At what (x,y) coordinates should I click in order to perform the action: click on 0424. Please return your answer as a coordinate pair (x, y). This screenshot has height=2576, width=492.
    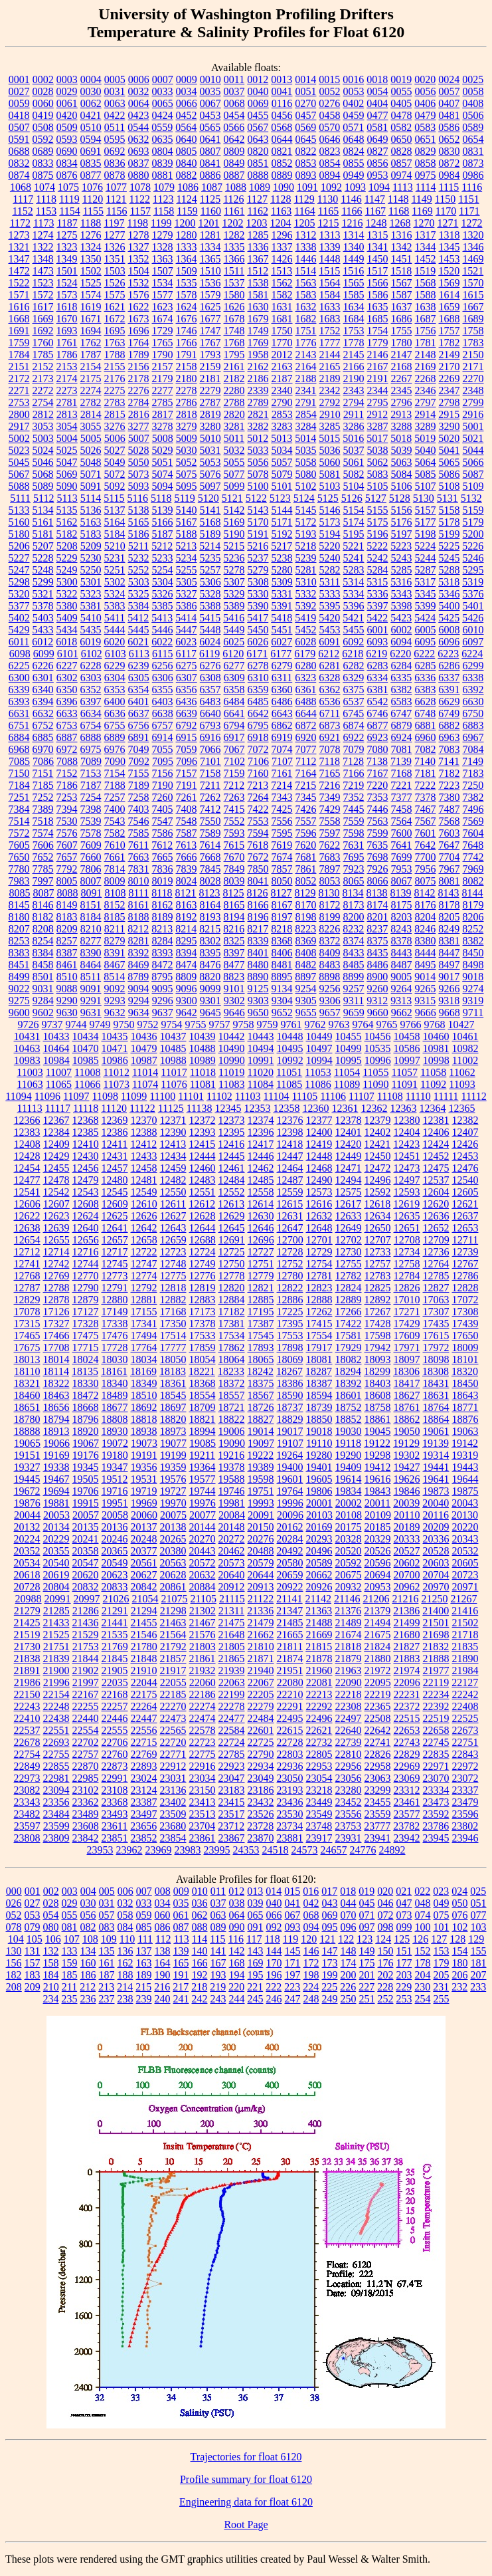
    Looking at the image, I should click on (162, 115).